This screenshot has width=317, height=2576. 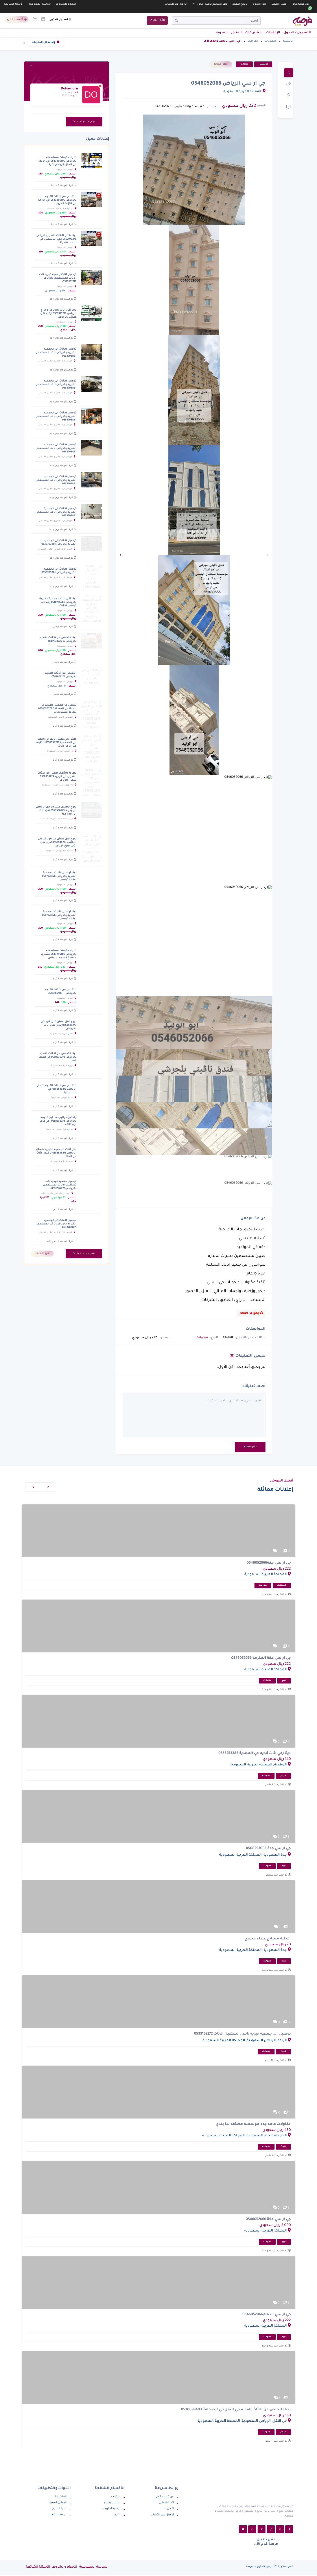 I want to click on الرئيسية, so click(x=288, y=41).